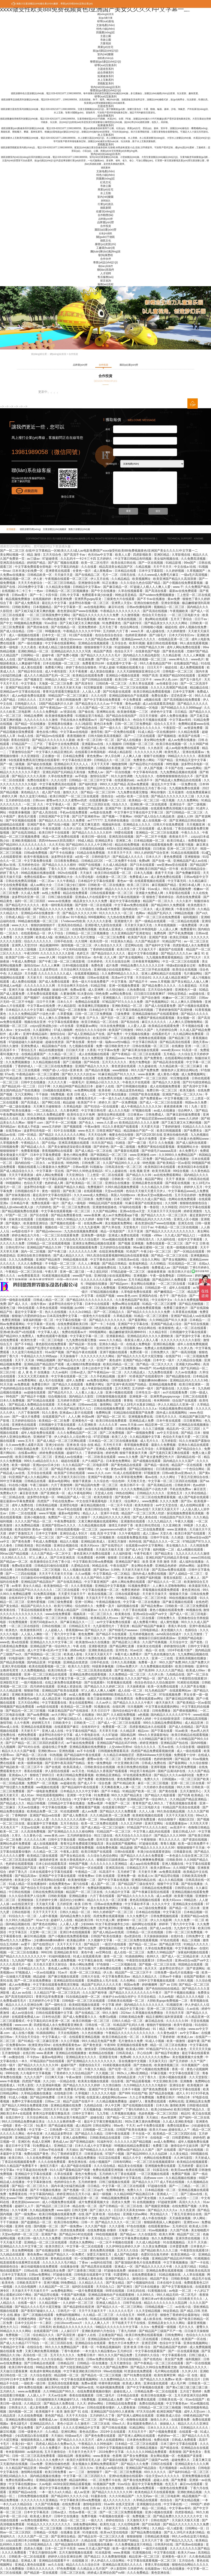  What do you see at coordinates (179, 2062) in the screenshot?
I see `国产五月婷婷` at bounding box center [179, 2062].